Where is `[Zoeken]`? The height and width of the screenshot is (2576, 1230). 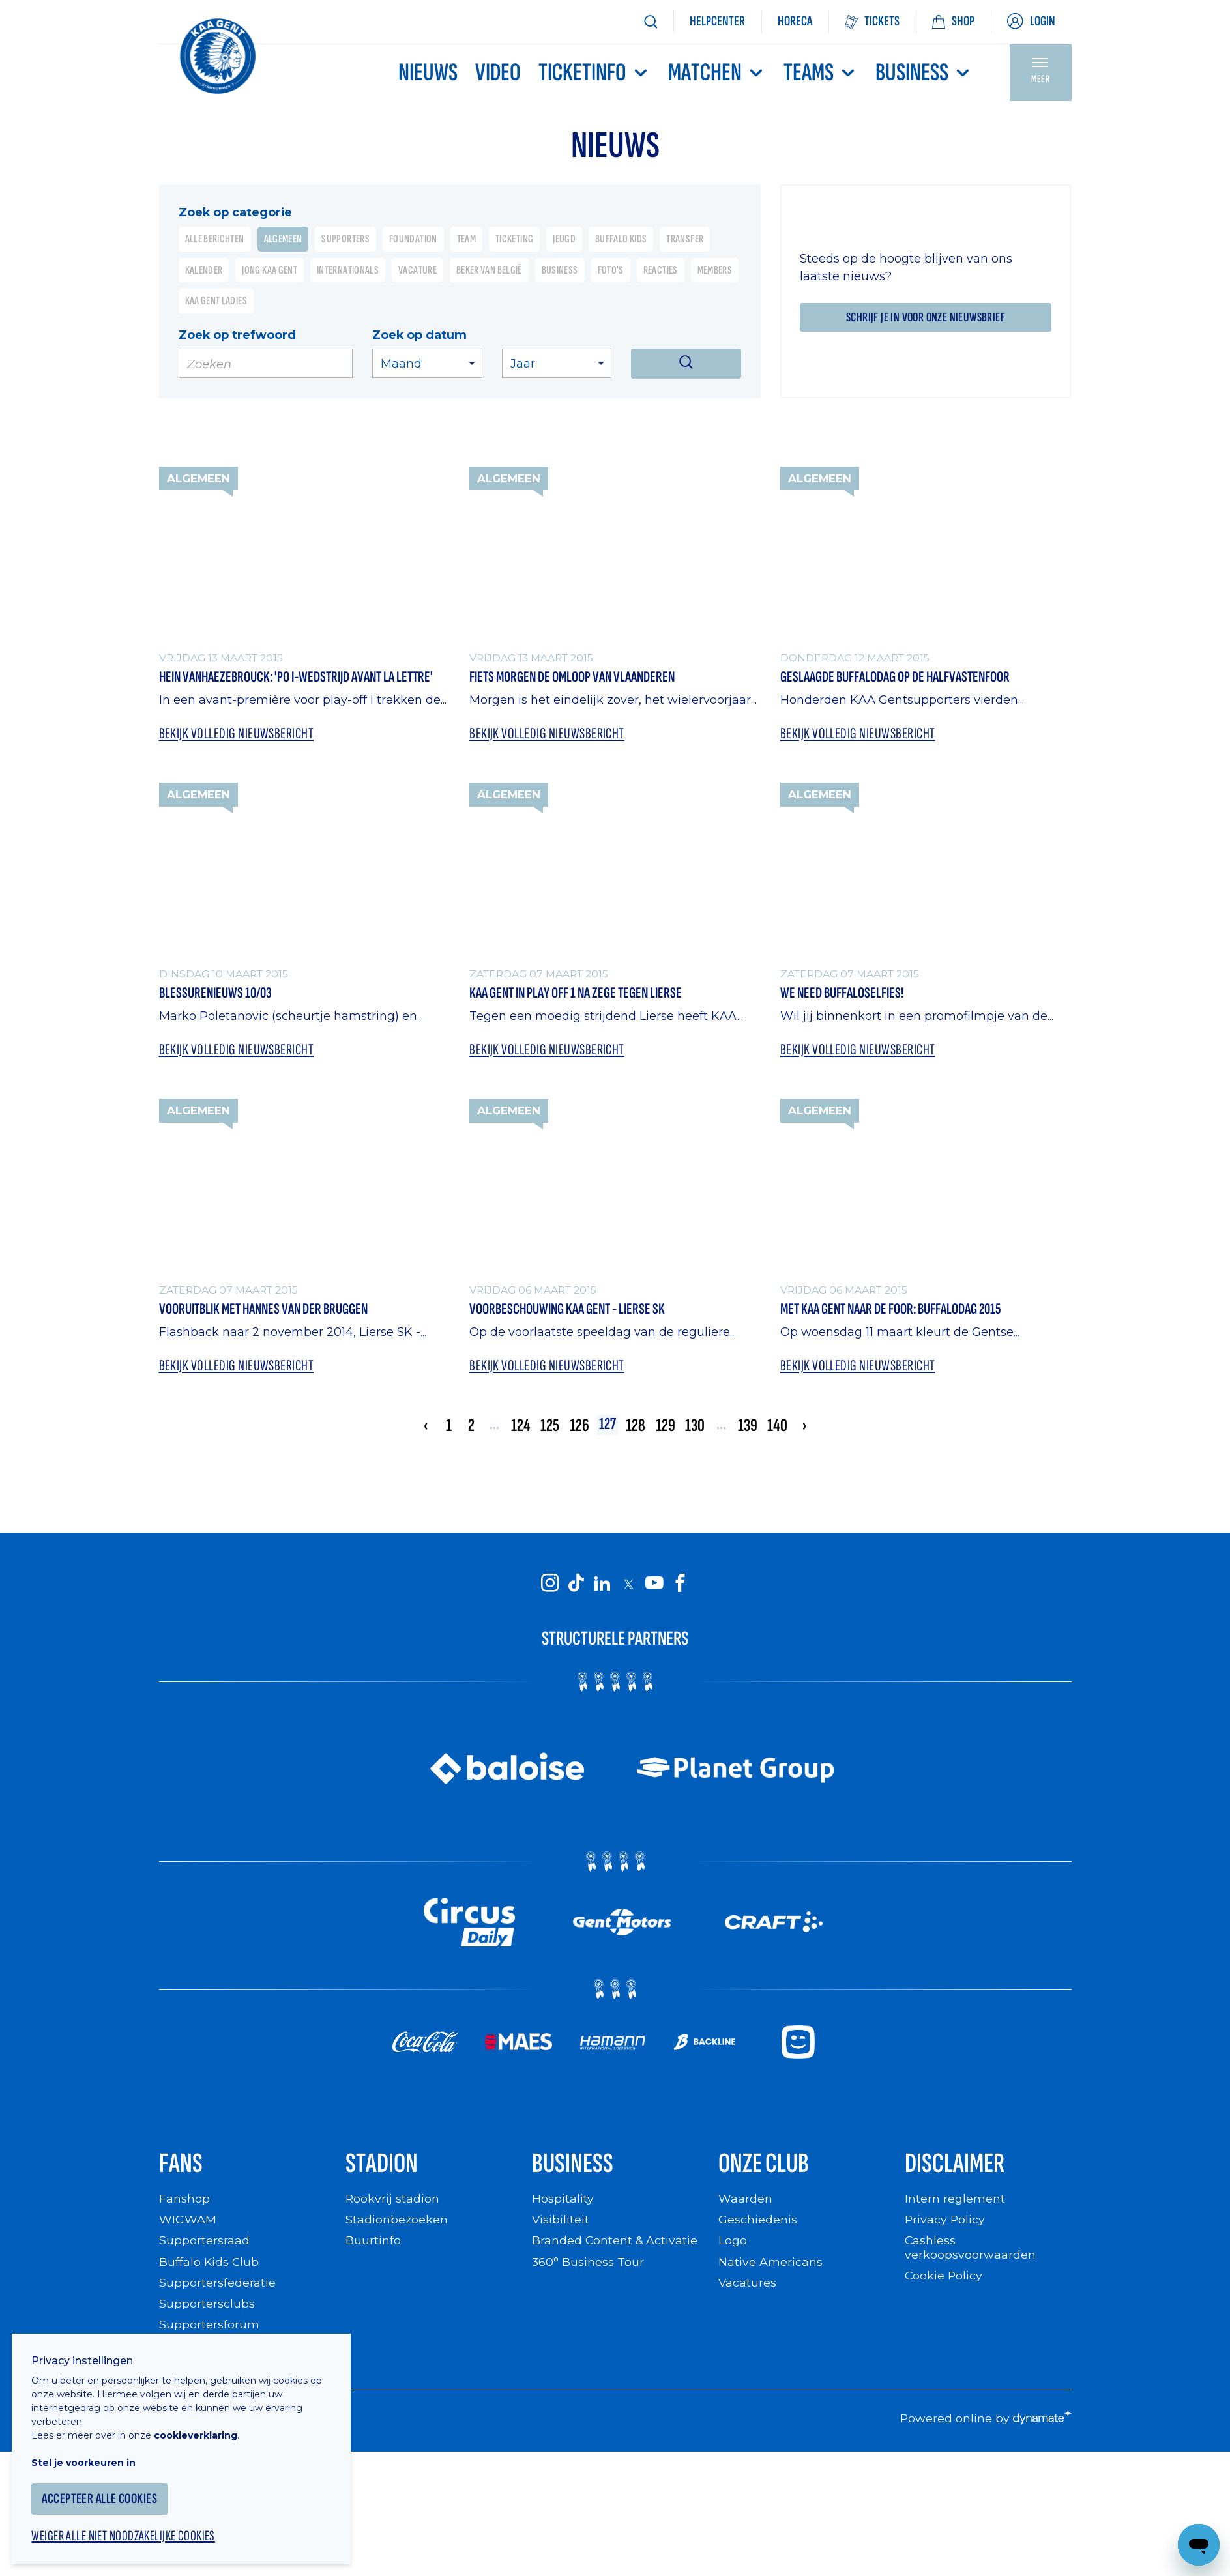 [Zoeken] is located at coordinates (650, 22).